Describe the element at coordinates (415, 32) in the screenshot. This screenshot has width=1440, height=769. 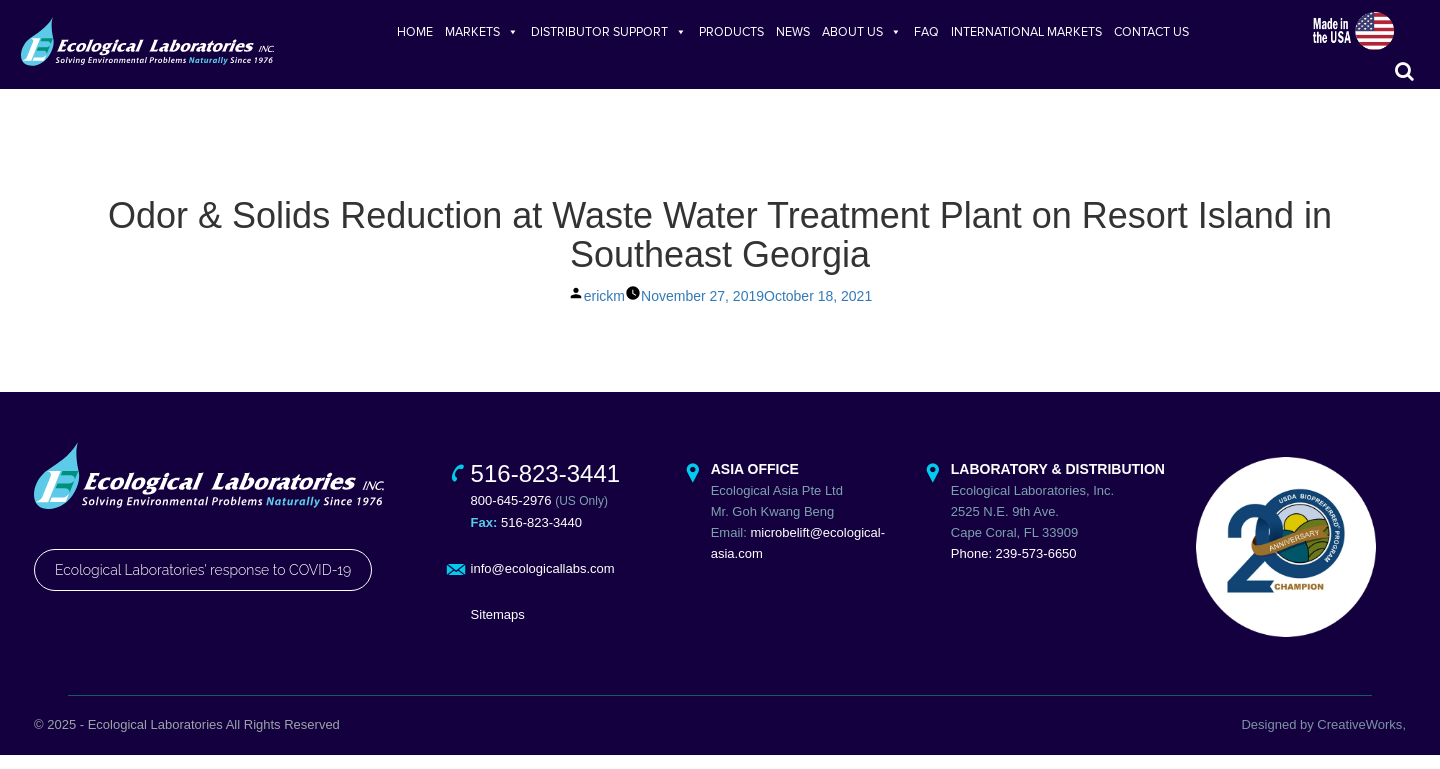
I see `HOME` at that location.